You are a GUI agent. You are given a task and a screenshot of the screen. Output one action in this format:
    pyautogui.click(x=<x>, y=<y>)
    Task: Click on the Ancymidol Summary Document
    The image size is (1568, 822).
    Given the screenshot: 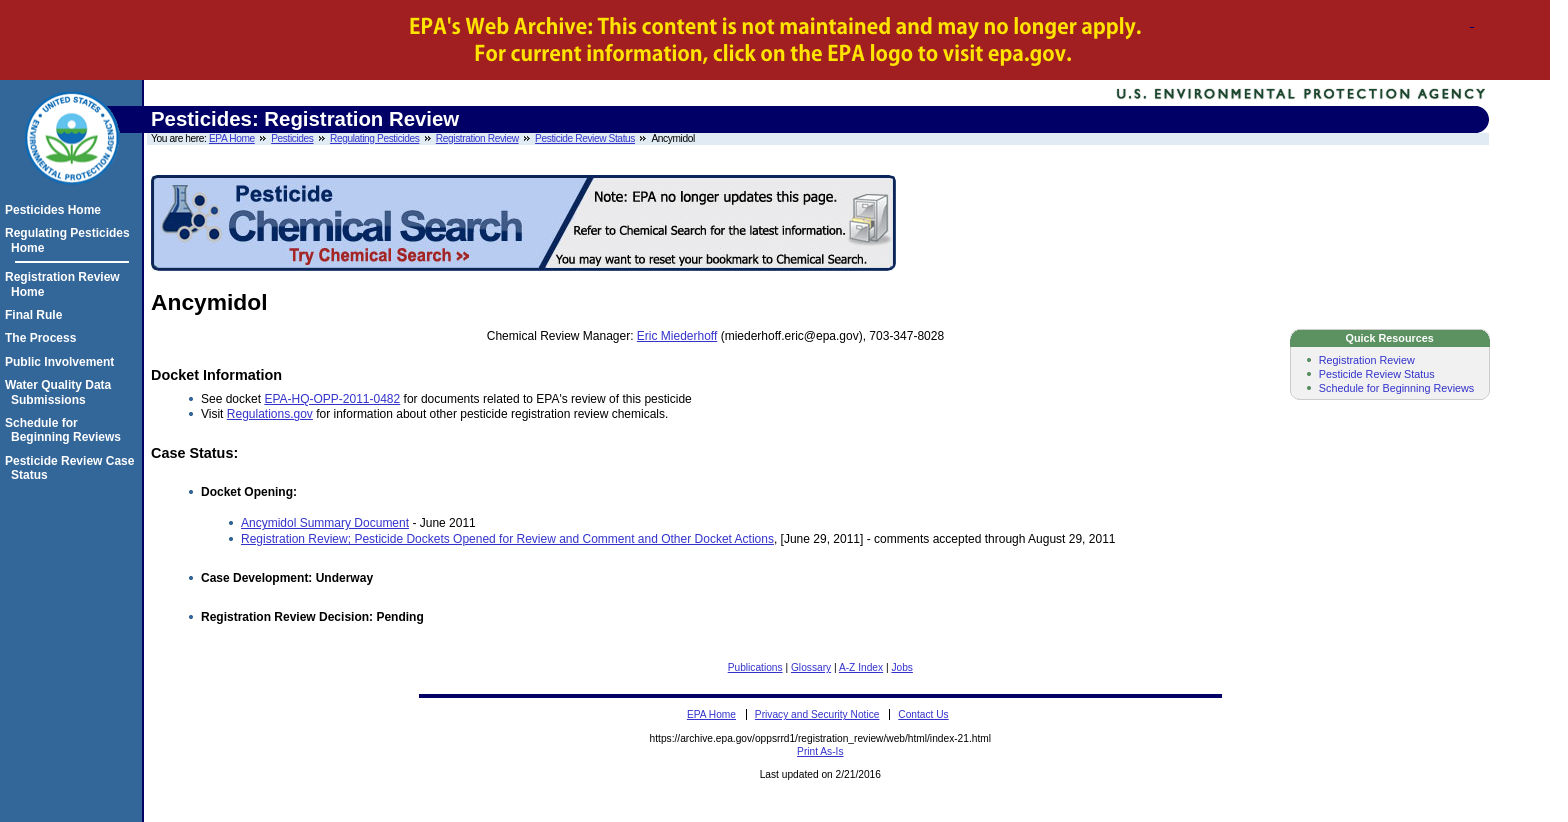 What is the action you would take?
    pyautogui.click(x=325, y=523)
    